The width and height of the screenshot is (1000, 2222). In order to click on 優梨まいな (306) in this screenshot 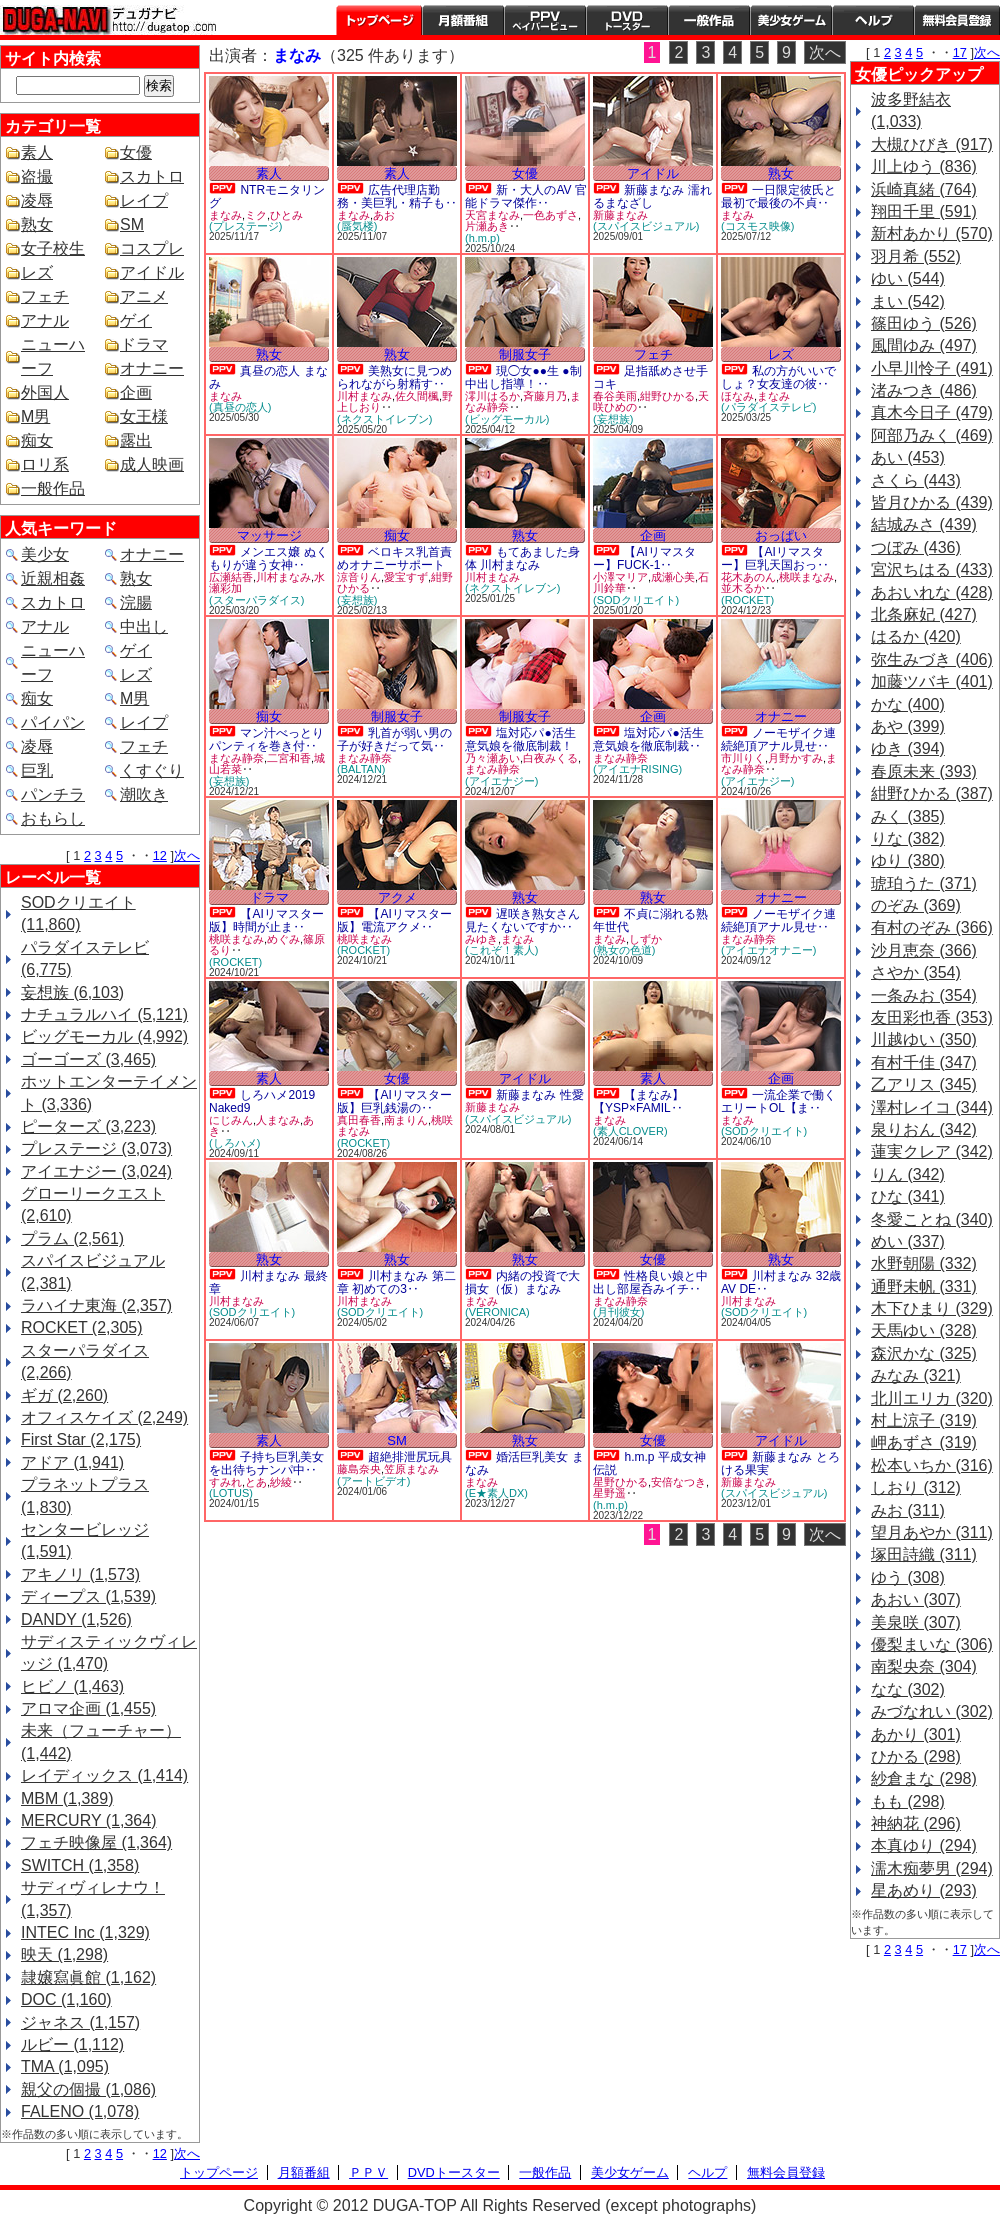, I will do `click(932, 1644)`.